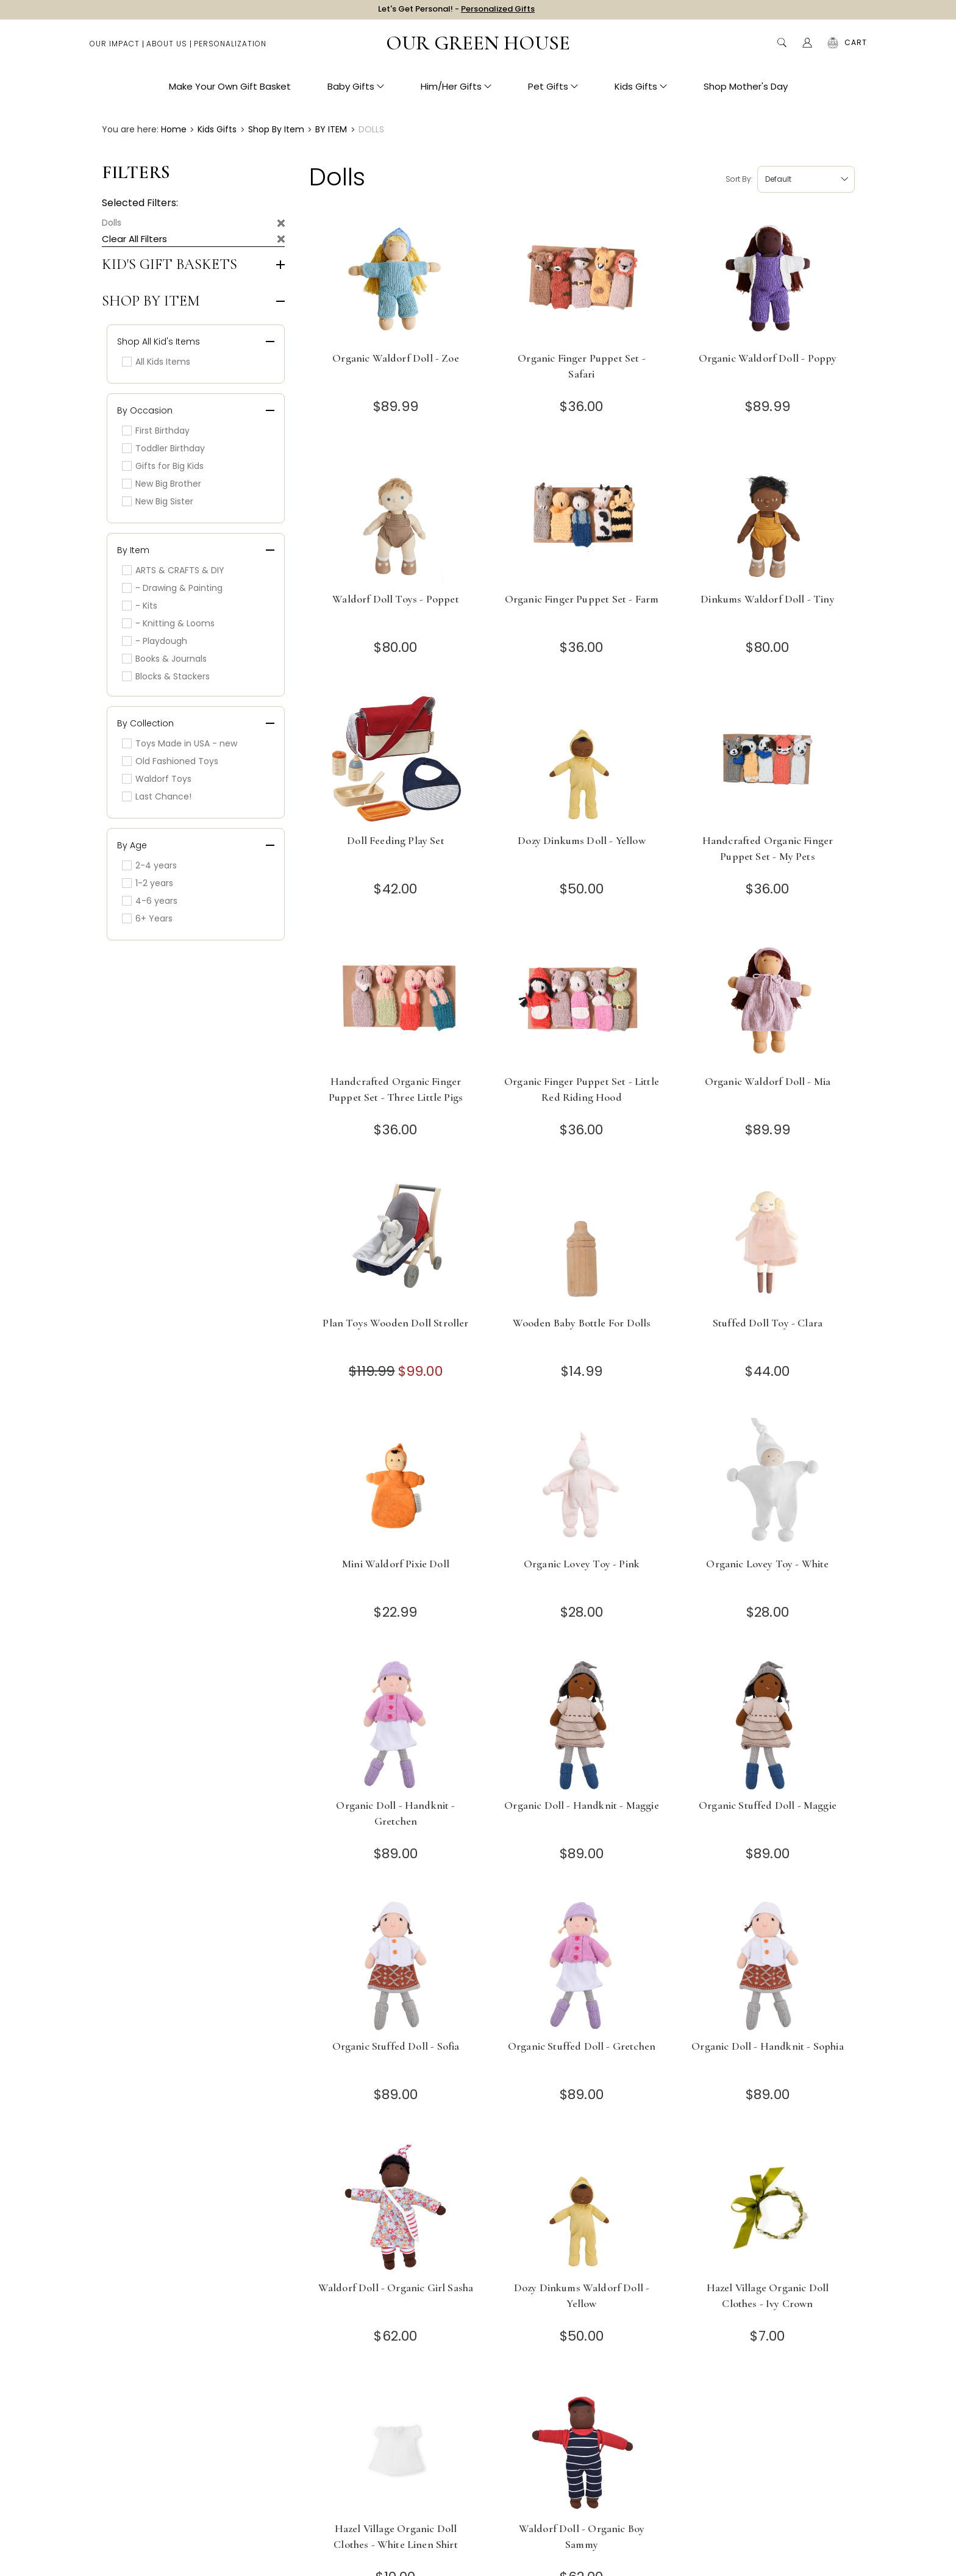 The width and height of the screenshot is (956, 2576). I want to click on [Organic Waldorf Doll - Poppy], so click(768, 277).